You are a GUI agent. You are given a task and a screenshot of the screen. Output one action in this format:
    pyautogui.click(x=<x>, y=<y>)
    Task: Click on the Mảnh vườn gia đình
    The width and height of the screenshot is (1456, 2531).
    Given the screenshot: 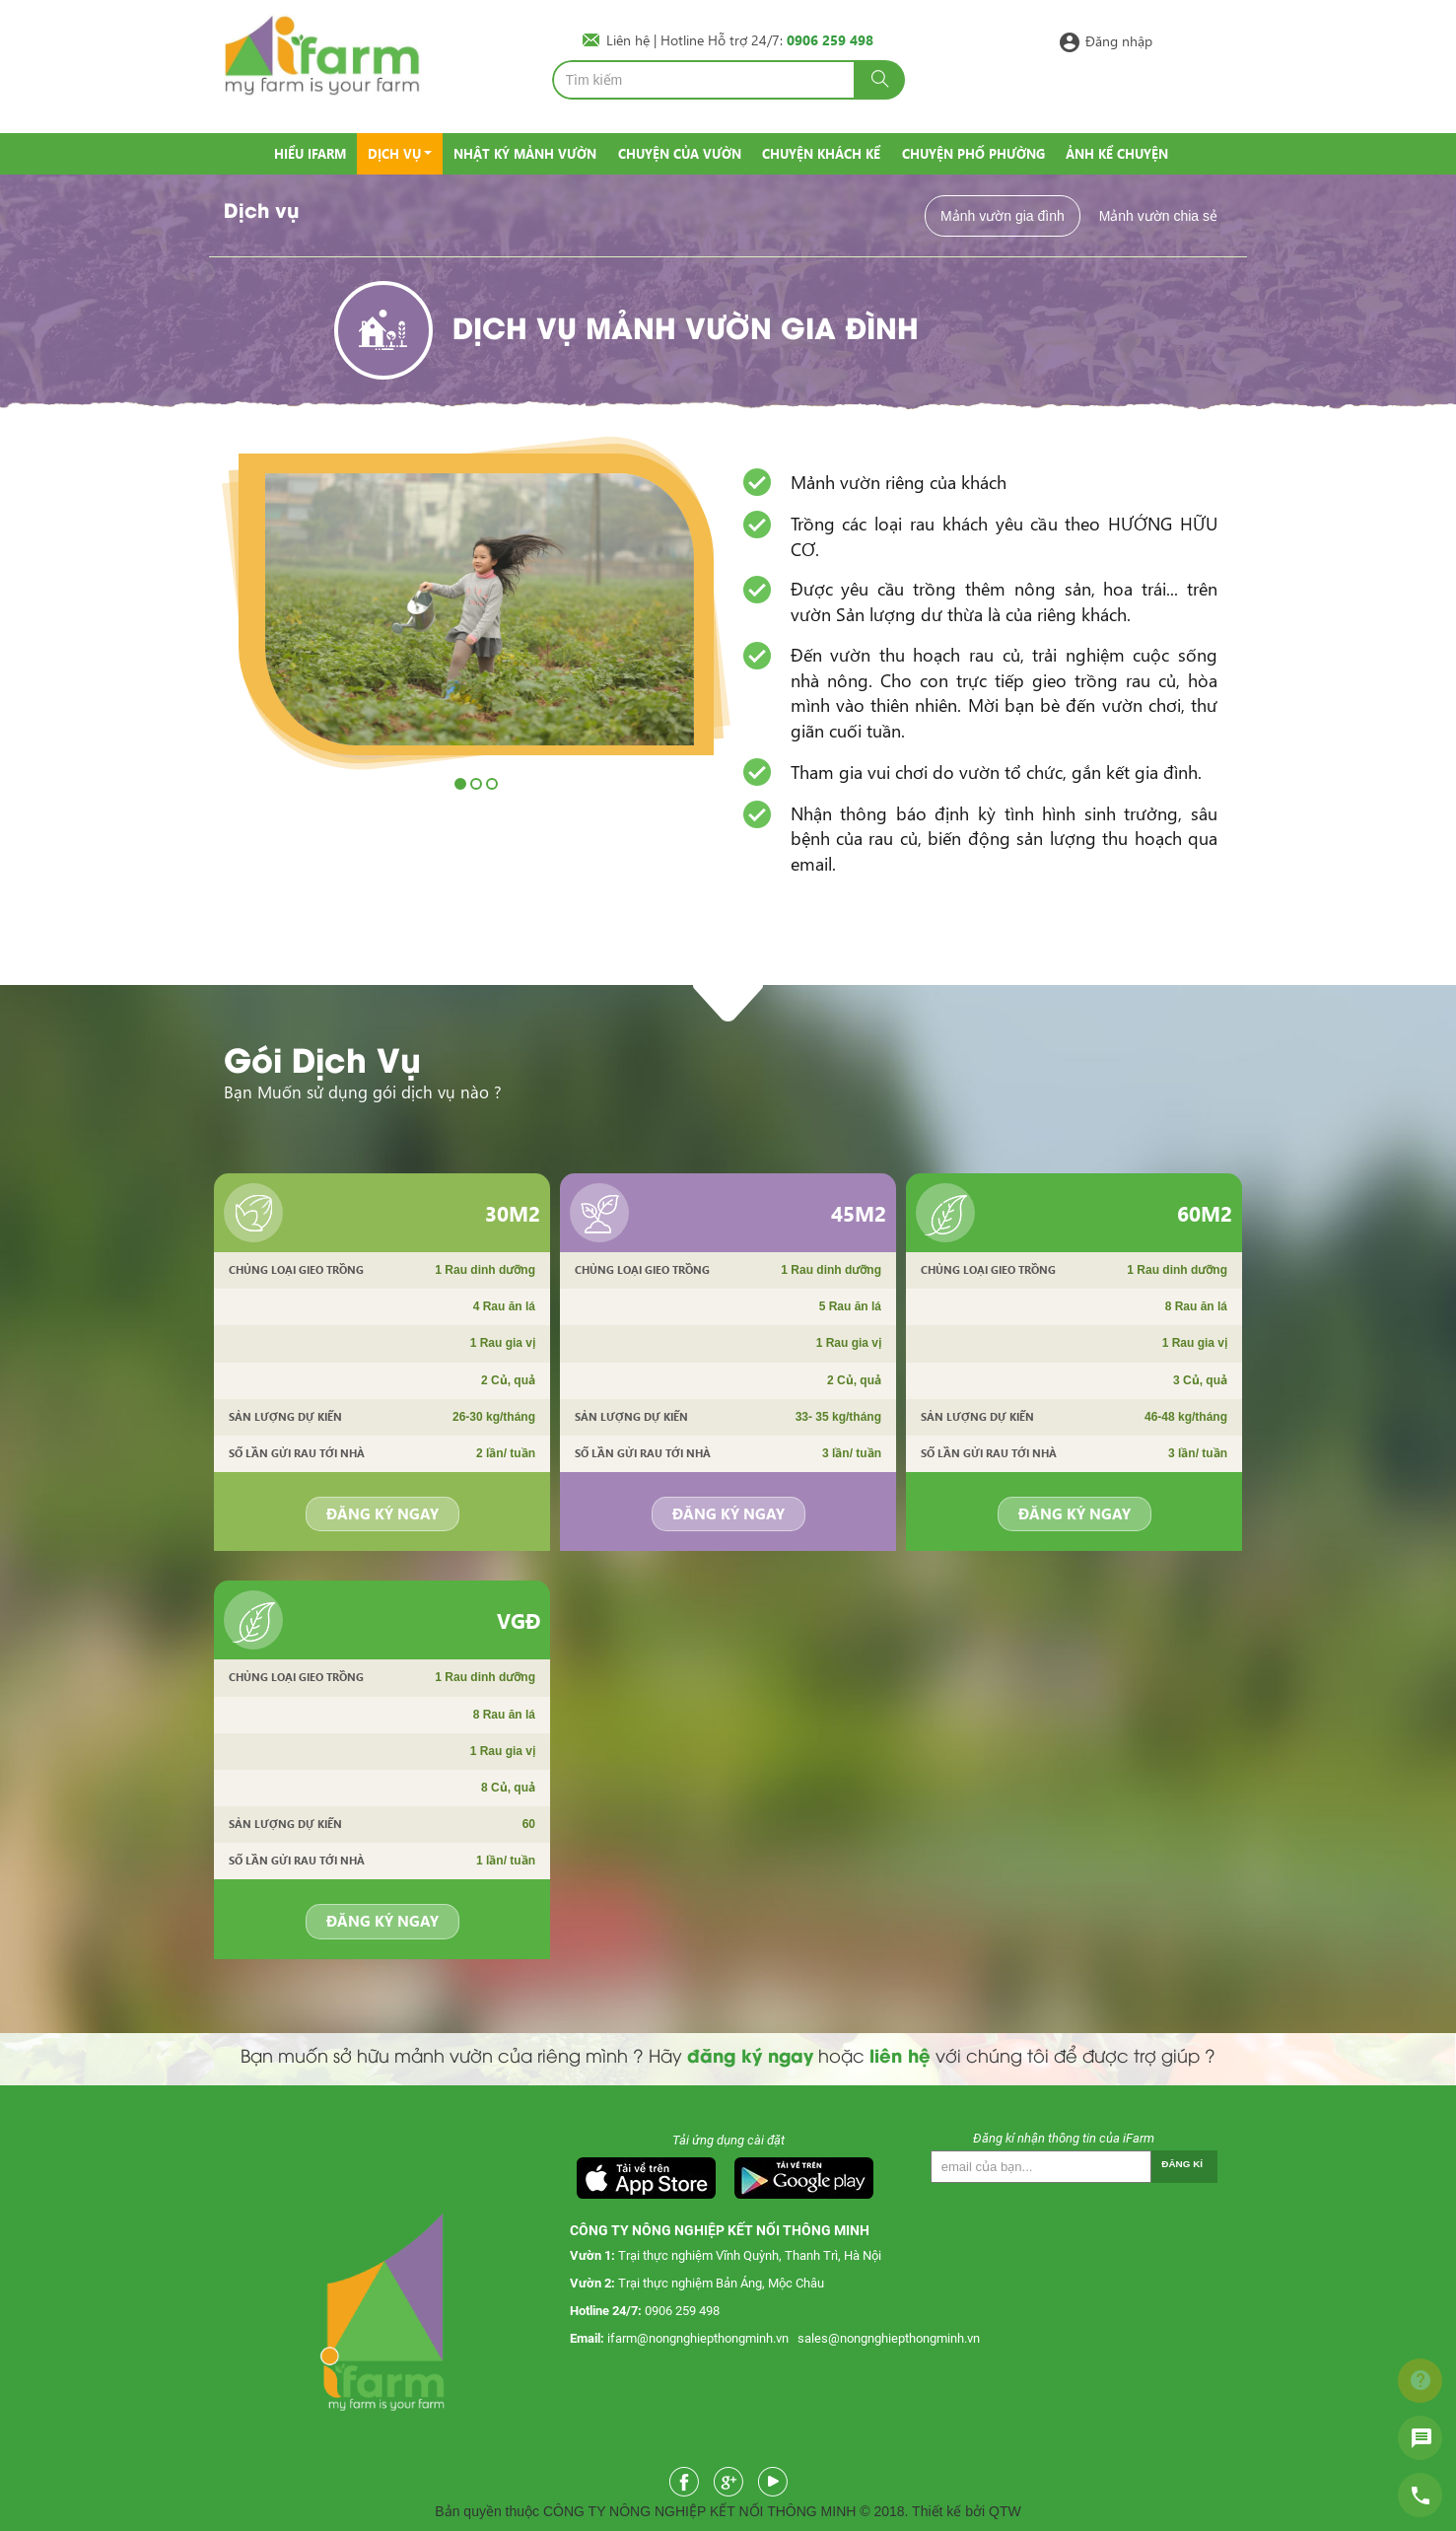 What is the action you would take?
    pyautogui.click(x=1002, y=216)
    